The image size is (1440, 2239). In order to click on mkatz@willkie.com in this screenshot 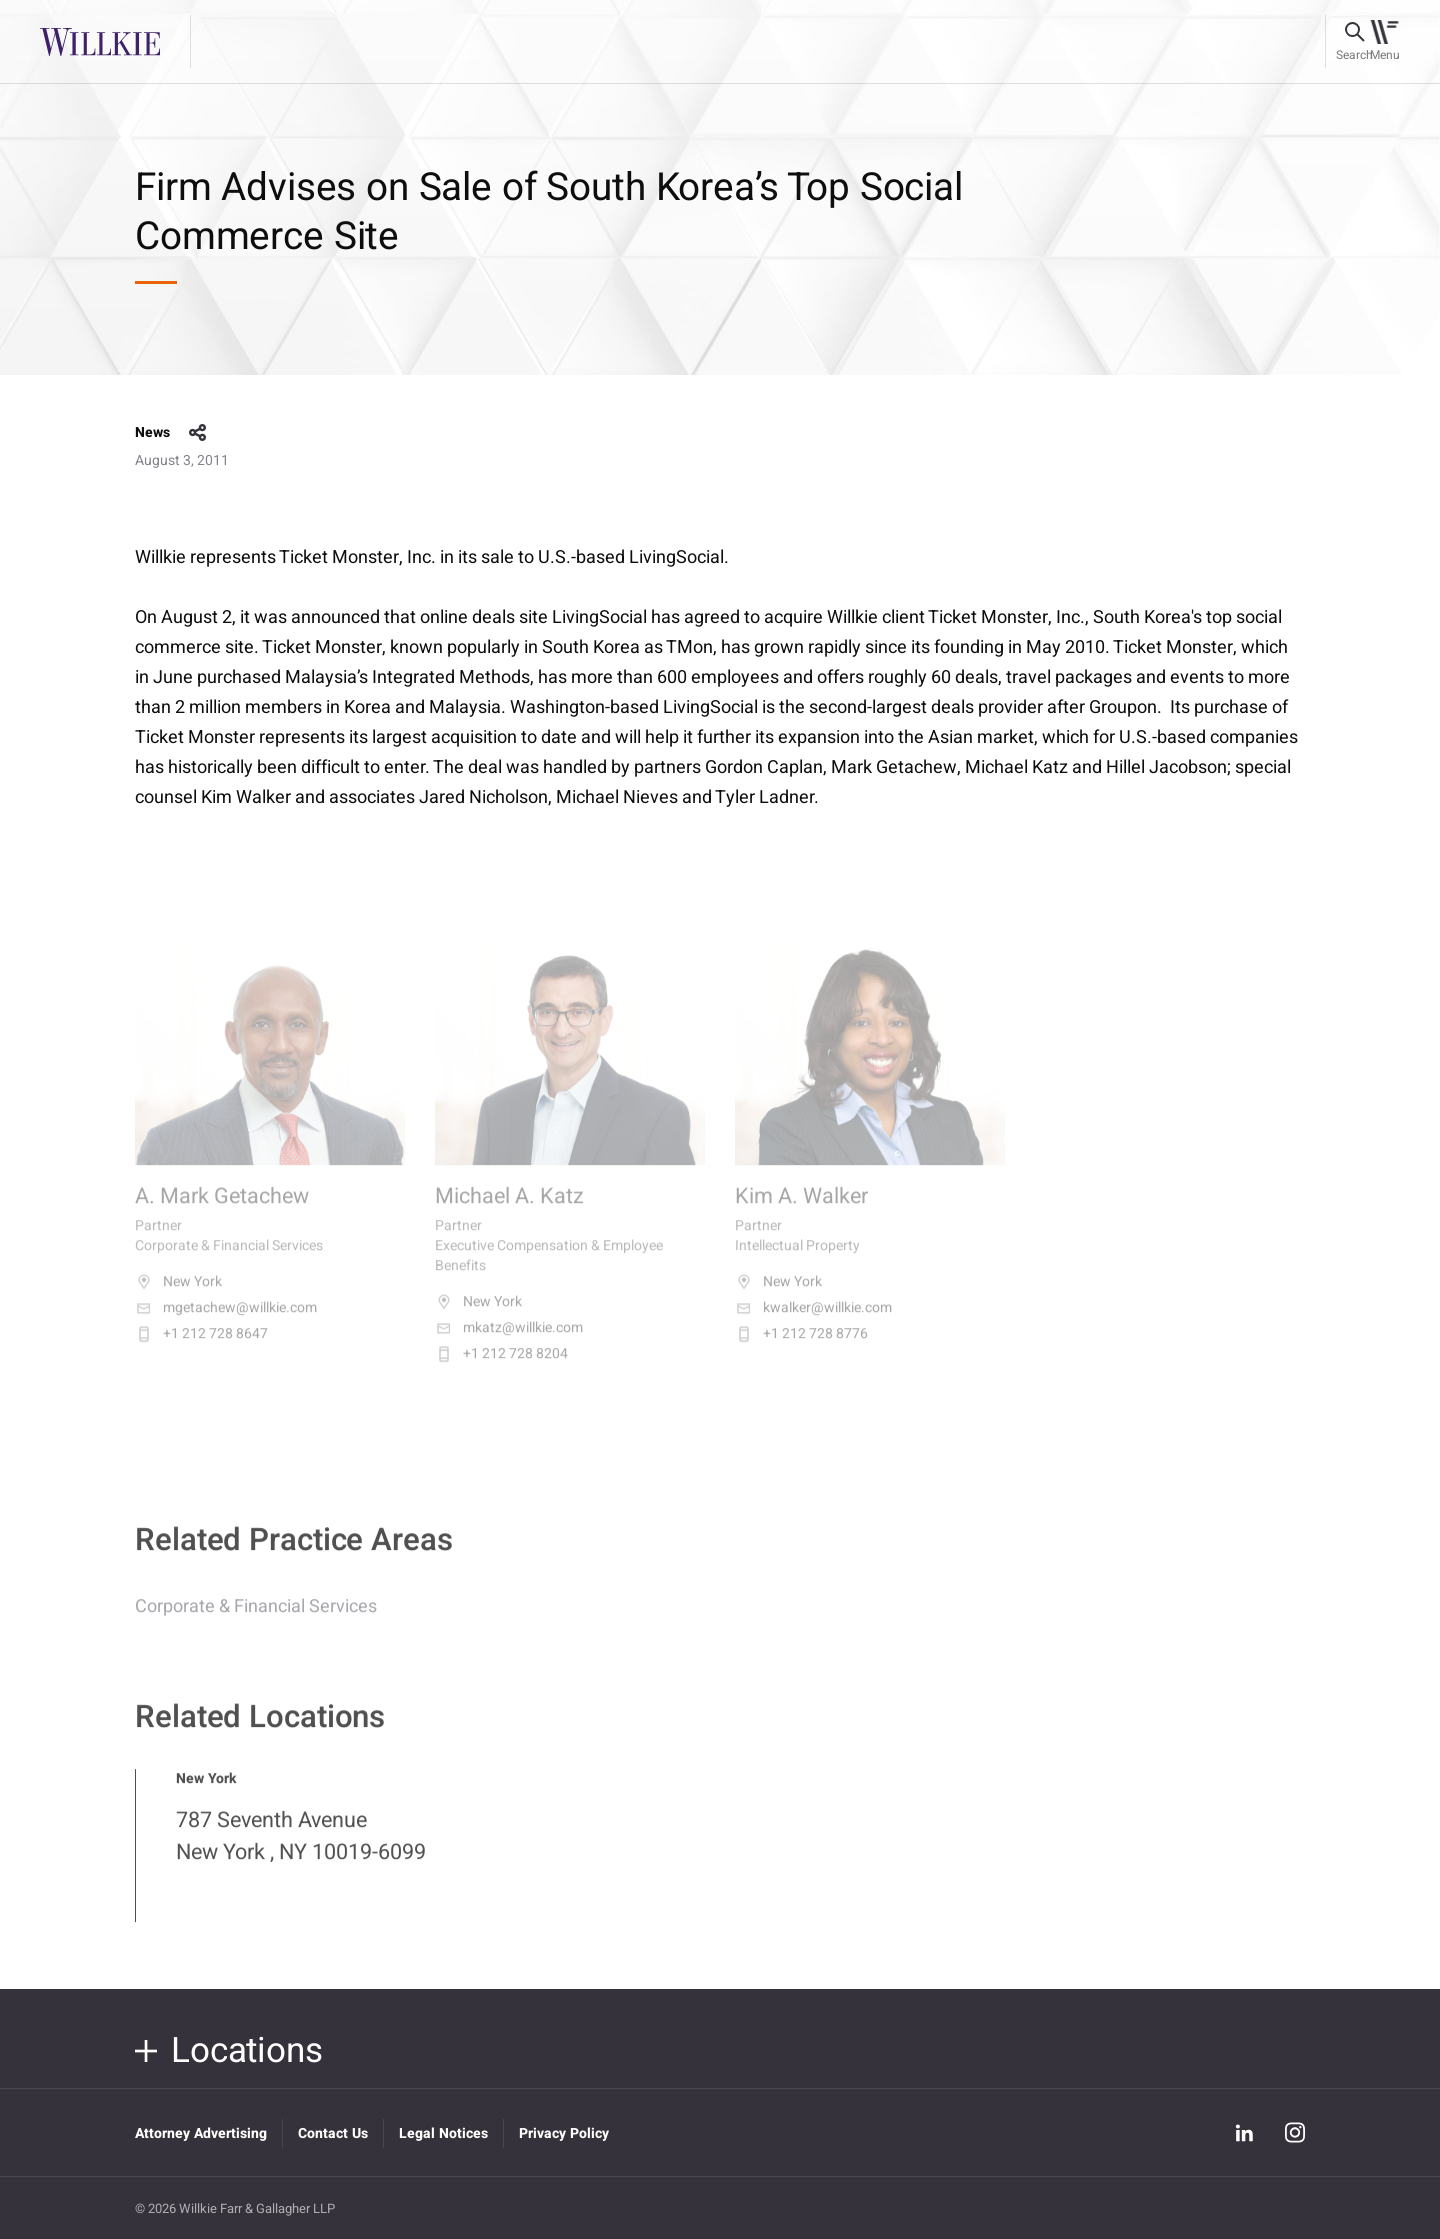, I will do `click(509, 1344)`.